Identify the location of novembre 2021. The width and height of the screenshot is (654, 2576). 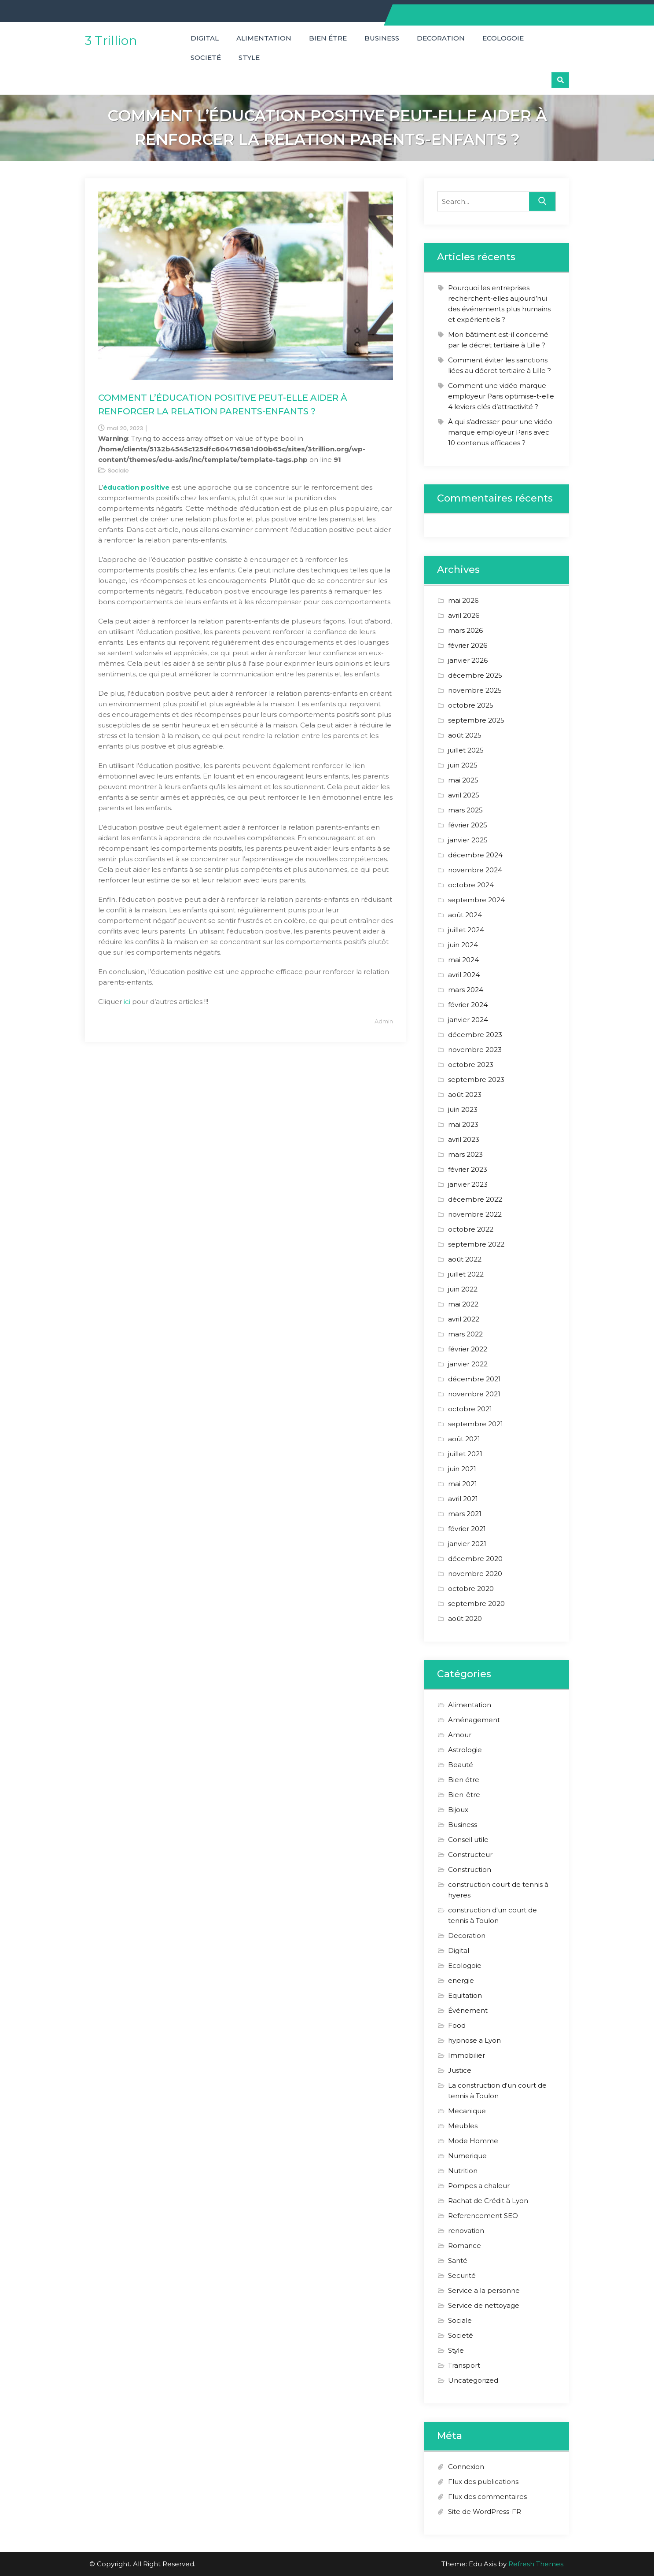
(474, 1394).